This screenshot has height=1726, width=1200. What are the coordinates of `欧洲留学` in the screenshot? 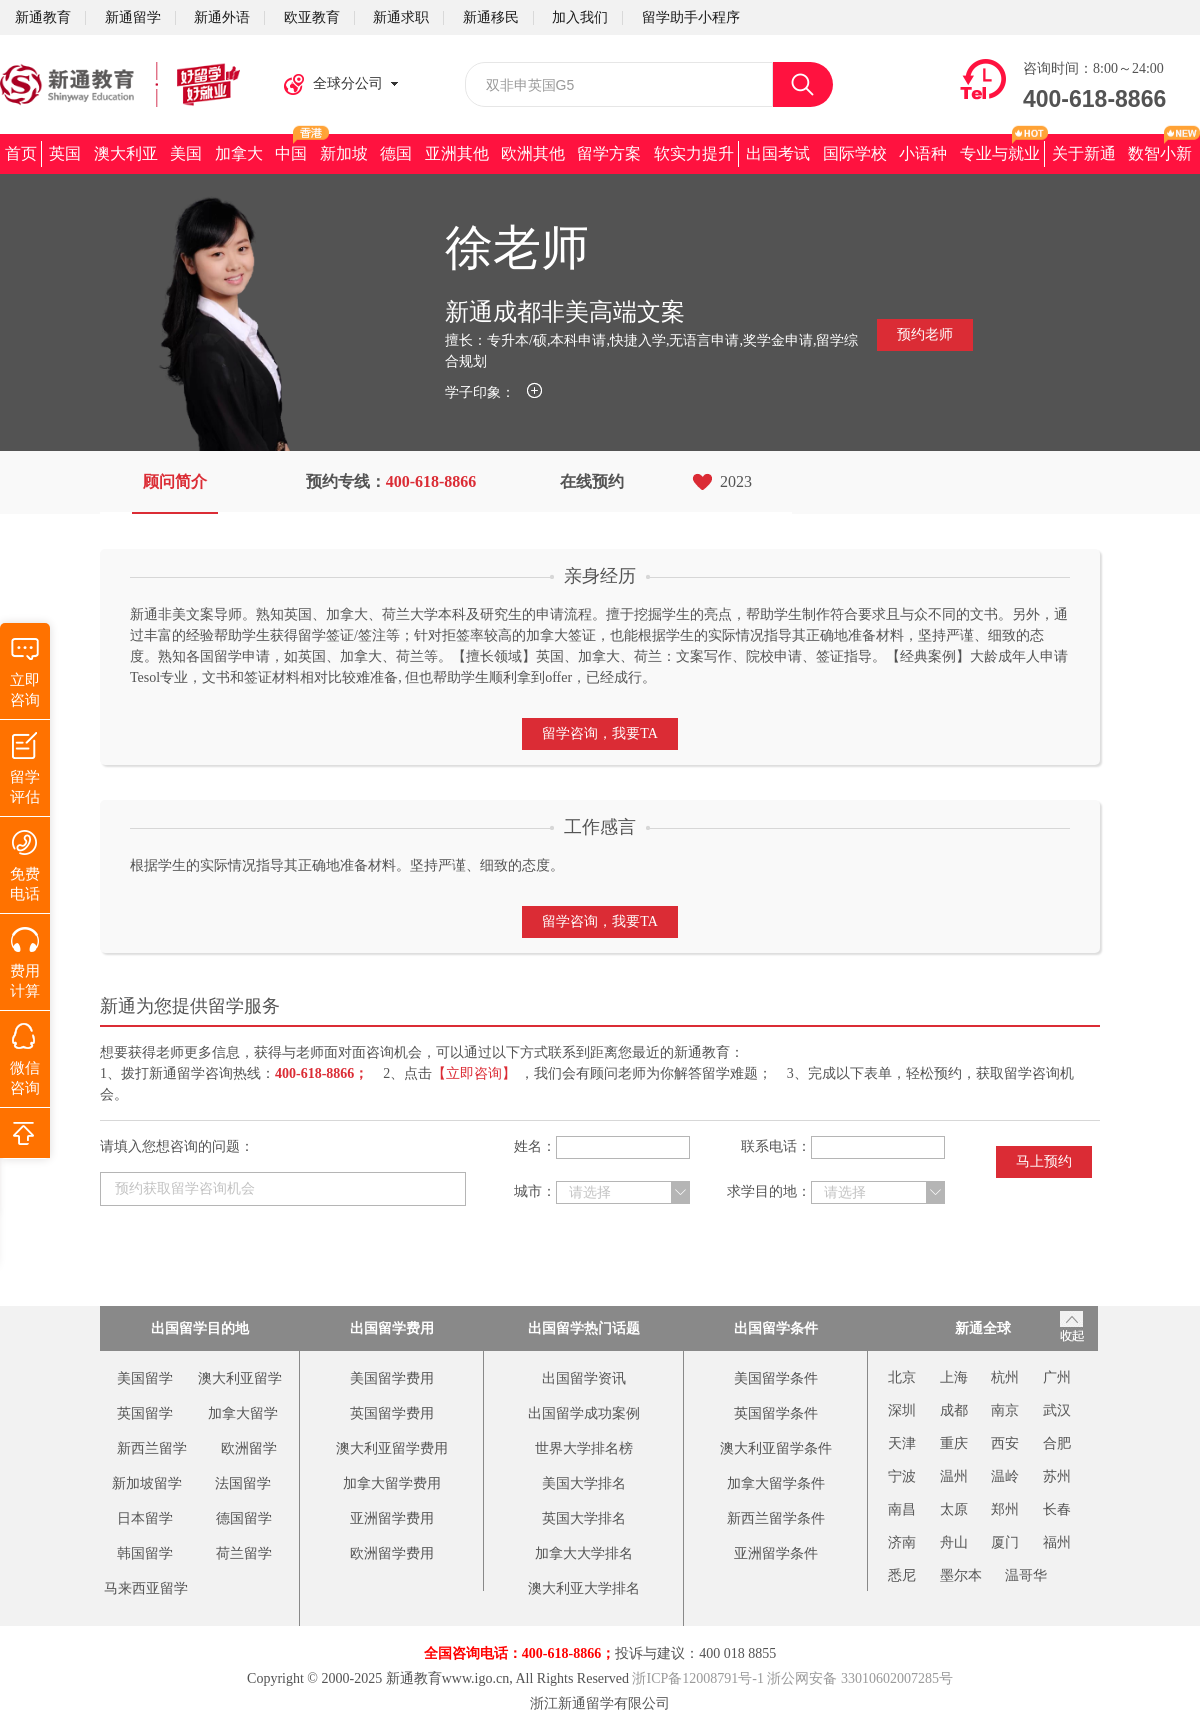 It's located at (249, 1448).